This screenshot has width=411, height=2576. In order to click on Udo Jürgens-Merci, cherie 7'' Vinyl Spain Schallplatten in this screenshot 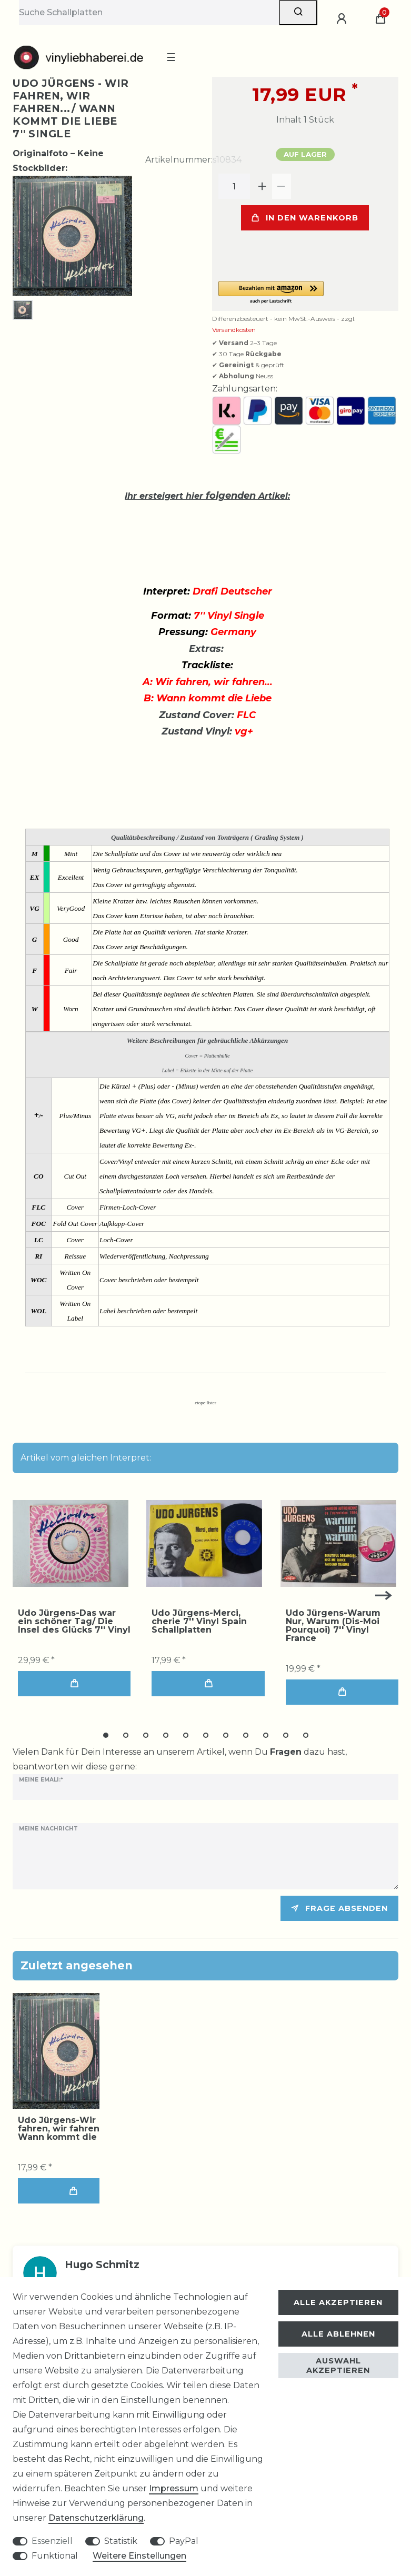, I will do `click(199, 1621)`.